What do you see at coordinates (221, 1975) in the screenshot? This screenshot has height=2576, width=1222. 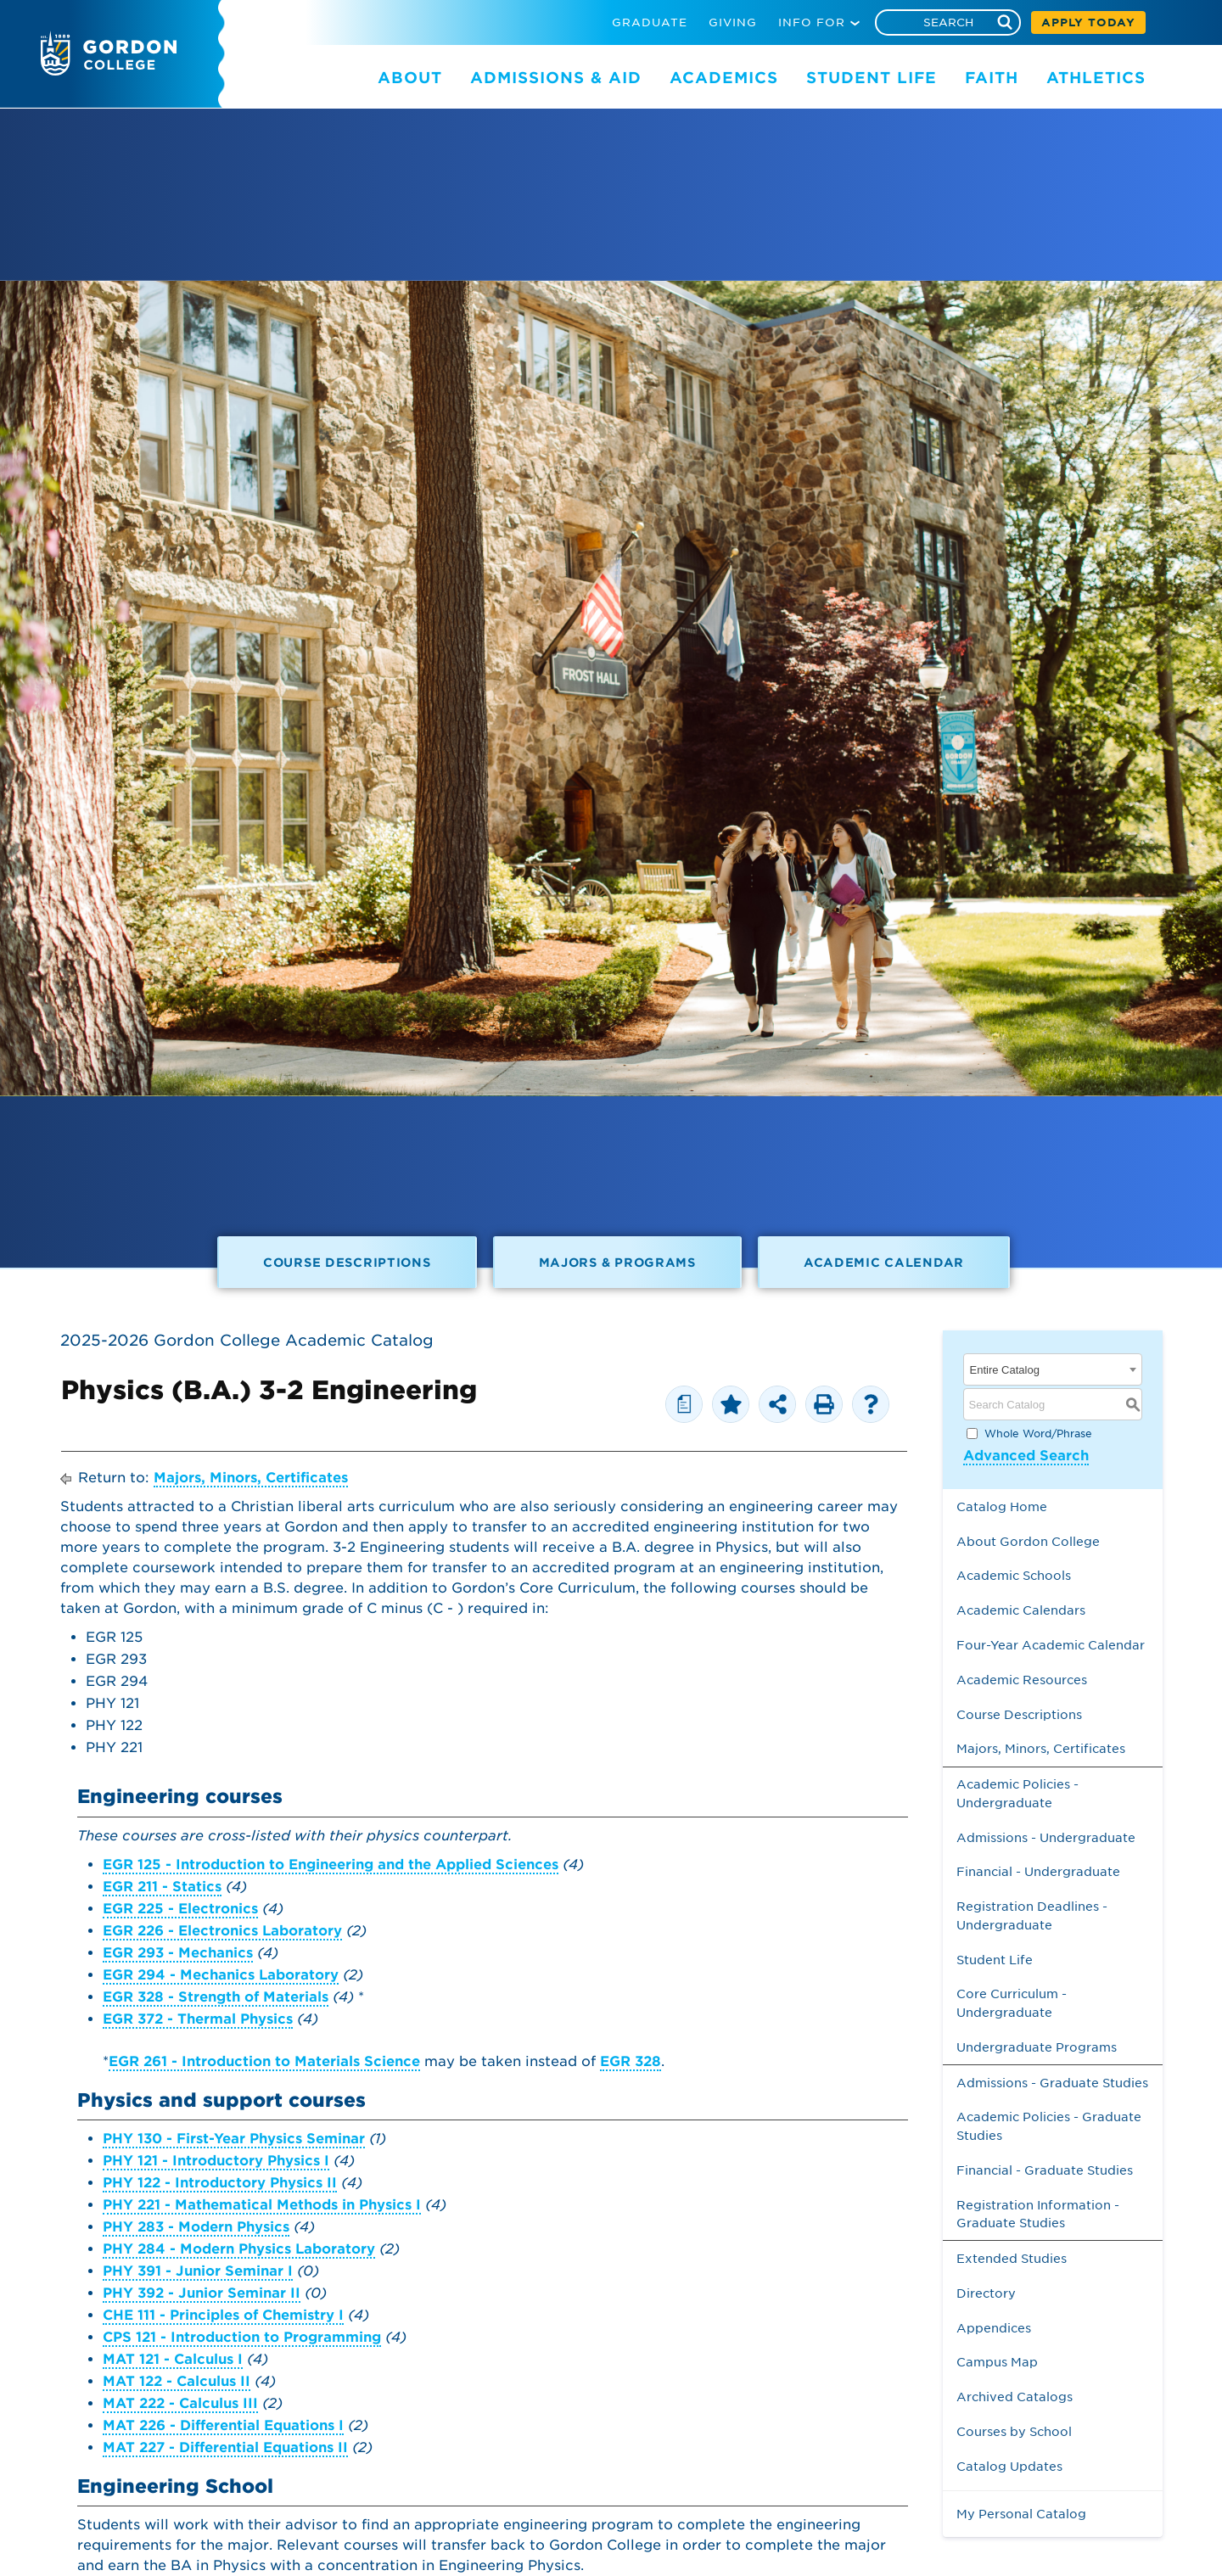 I see `EGR 294 - Mechanics Laboratory [View course details for EGR 294 - Mechanics Laboratory]` at bounding box center [221, 1975].